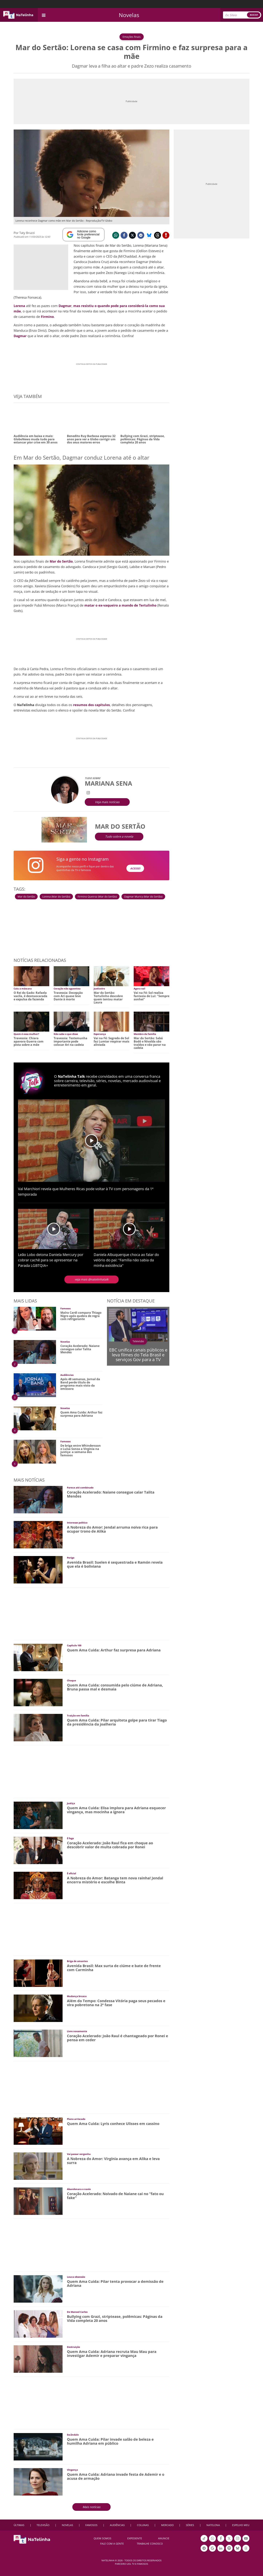 The width and height of the screenshot is (263, 2576). What do you see at coordinates (120, 605) in the screenshot?
I see `matar o ex-vaqueiro a mando de Tertulinho` at bounding box center [120, 605].